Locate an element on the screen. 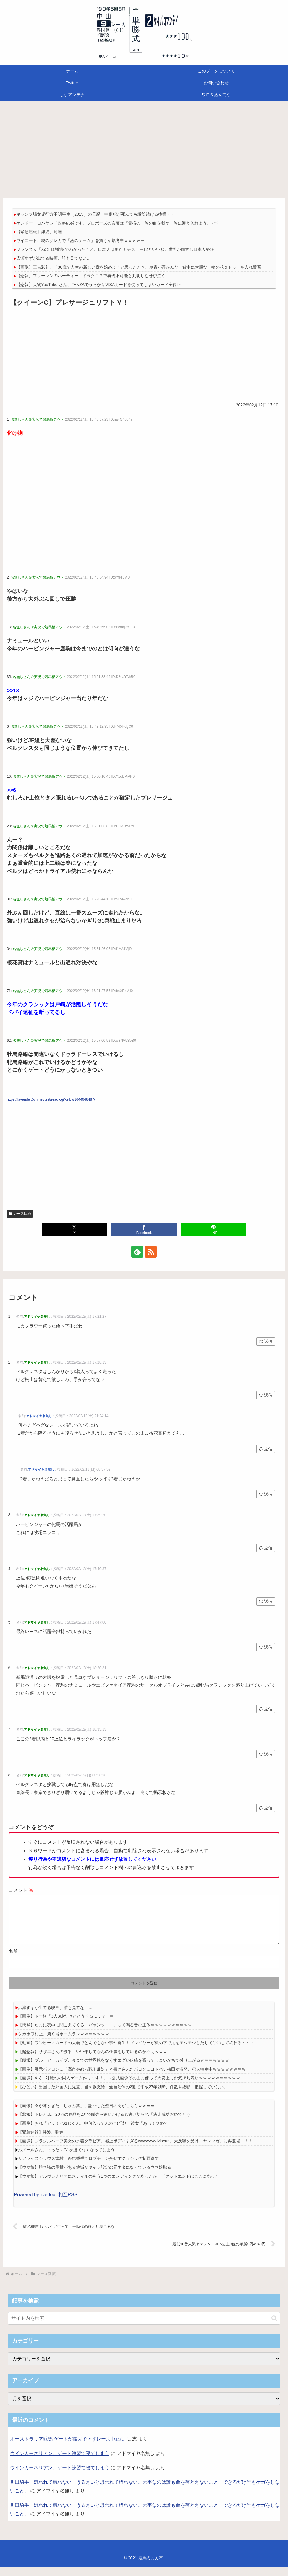  キャンプ場女児行方不明事件（2019）の母親、中傷犯が死んでも訴訟続ける模様・・・ is located at coordinates (97, 214).